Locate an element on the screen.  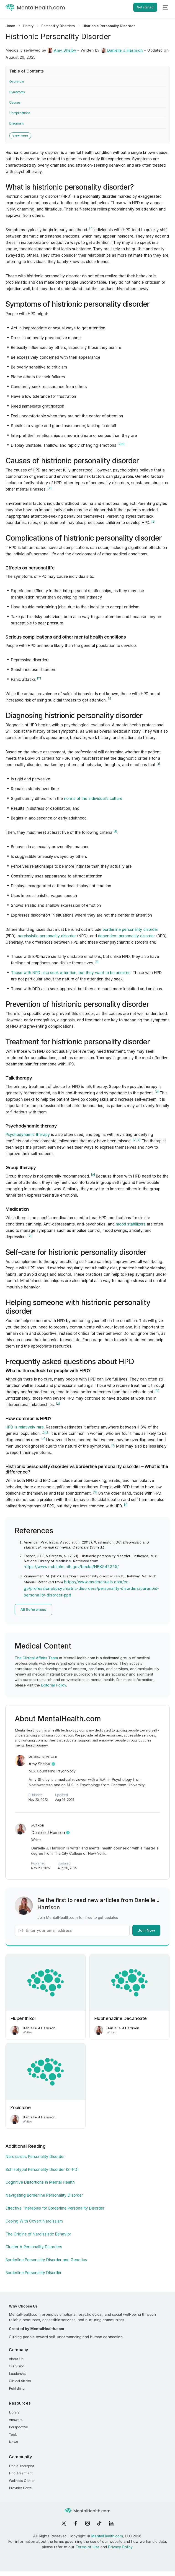
Complications is located at coordinates (19, 113).